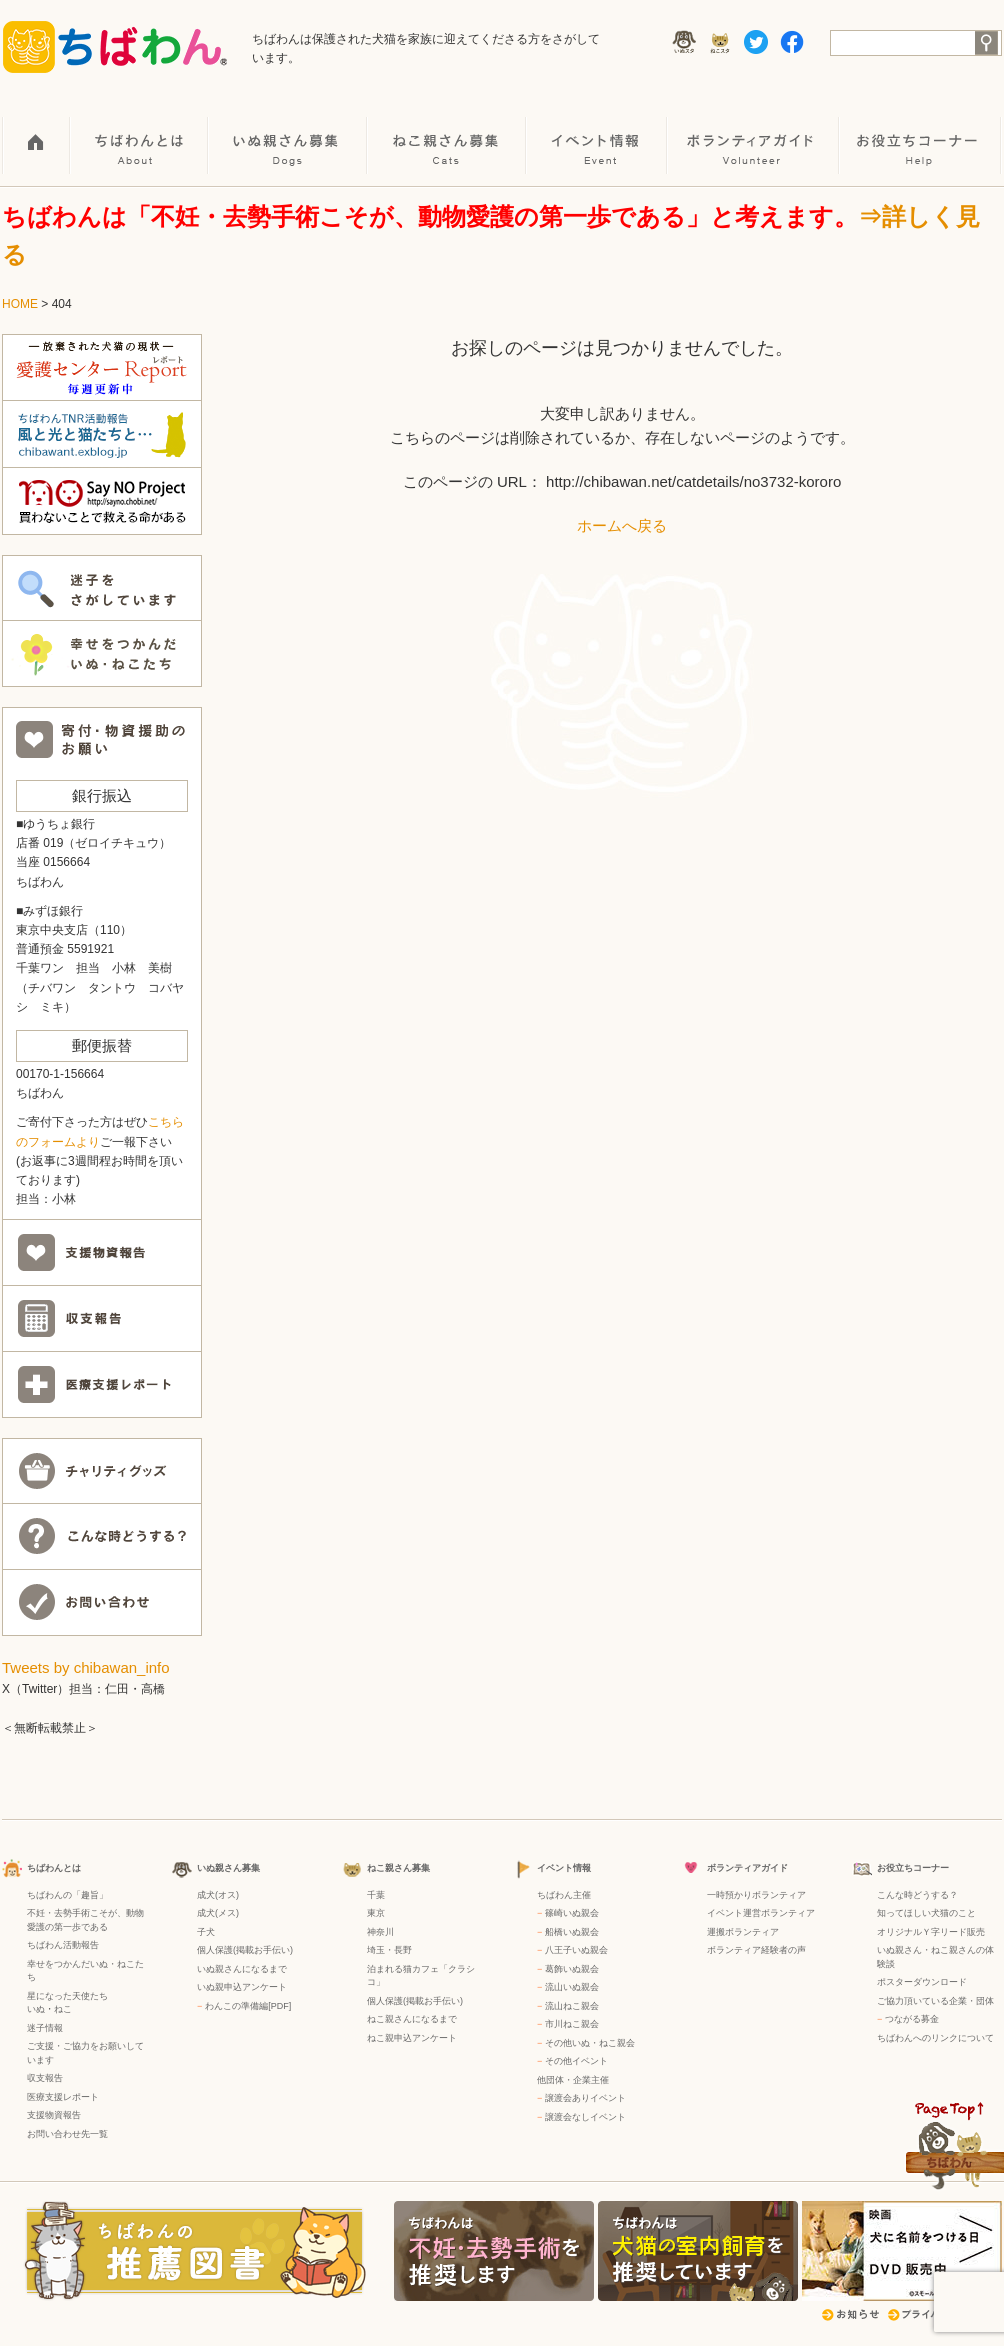 The image size is (1004, 2346). I want to click on こんな時どうする？, so click(917, 1895).